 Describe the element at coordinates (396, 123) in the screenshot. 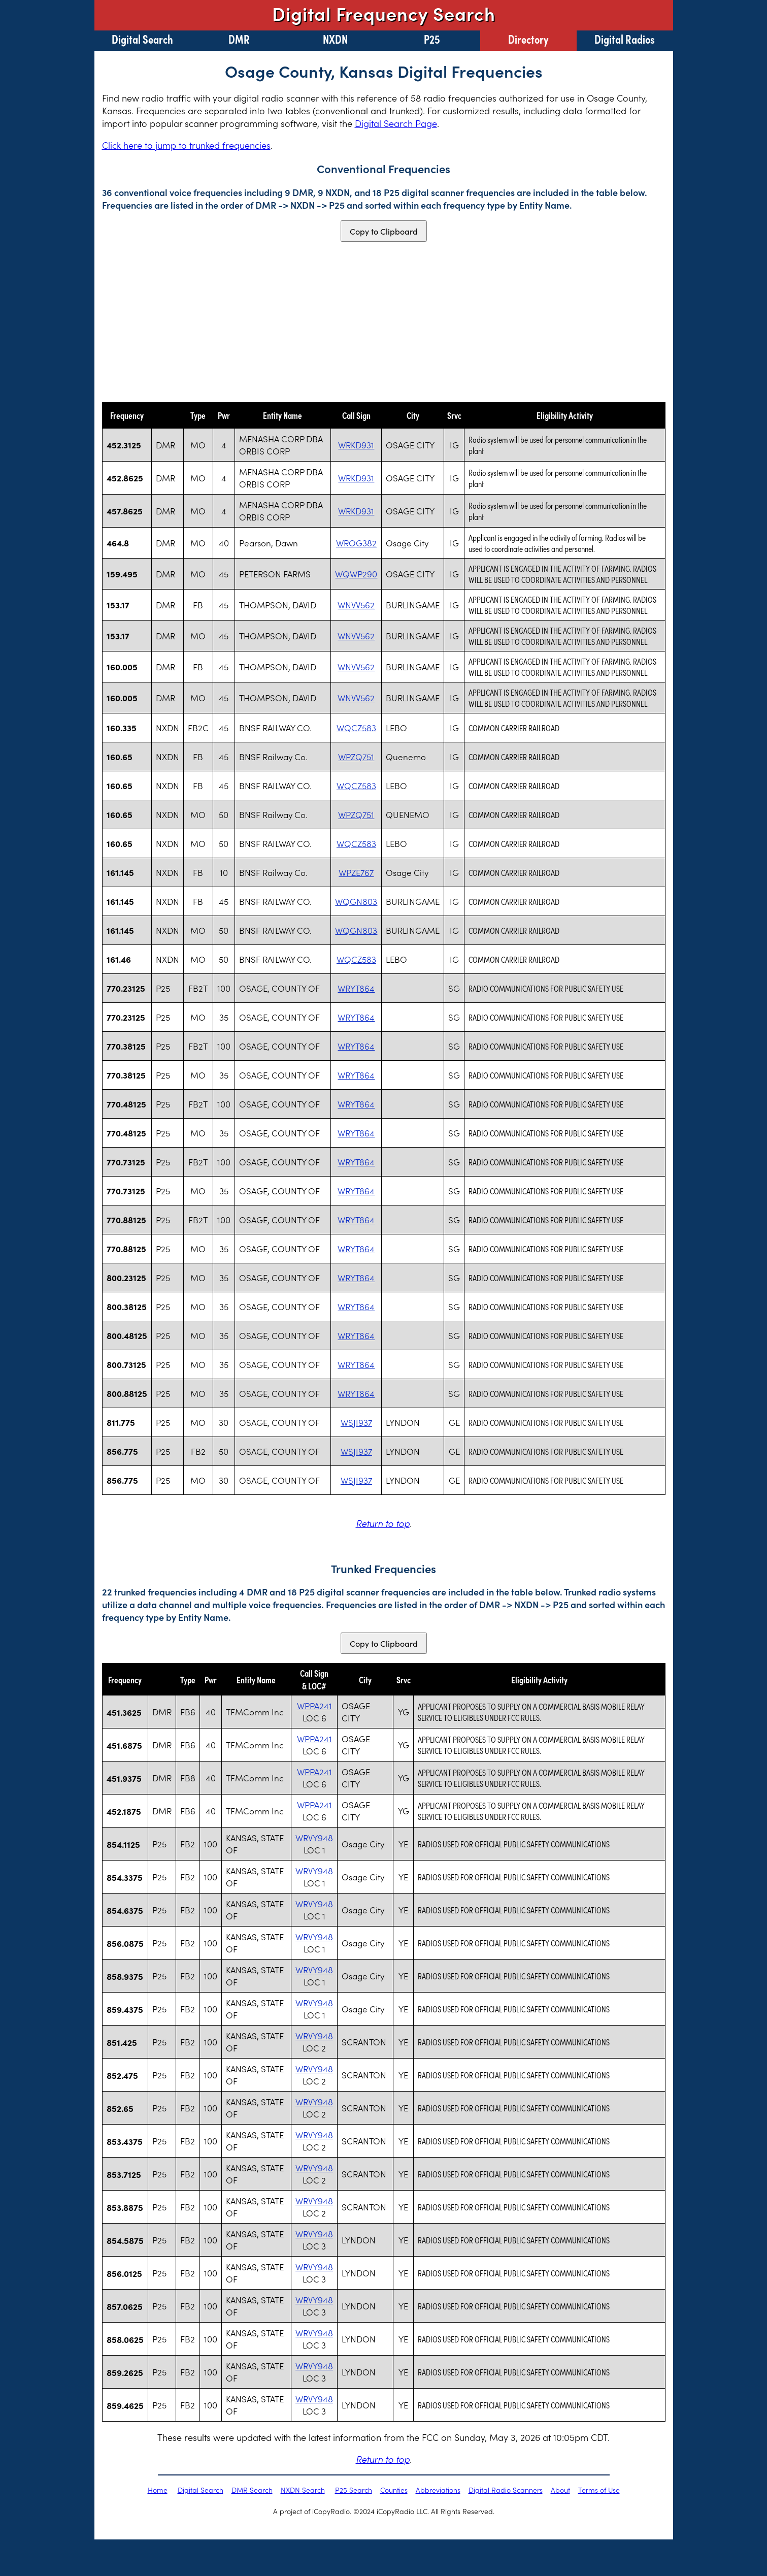

I see `Digital Search Page` at that location.